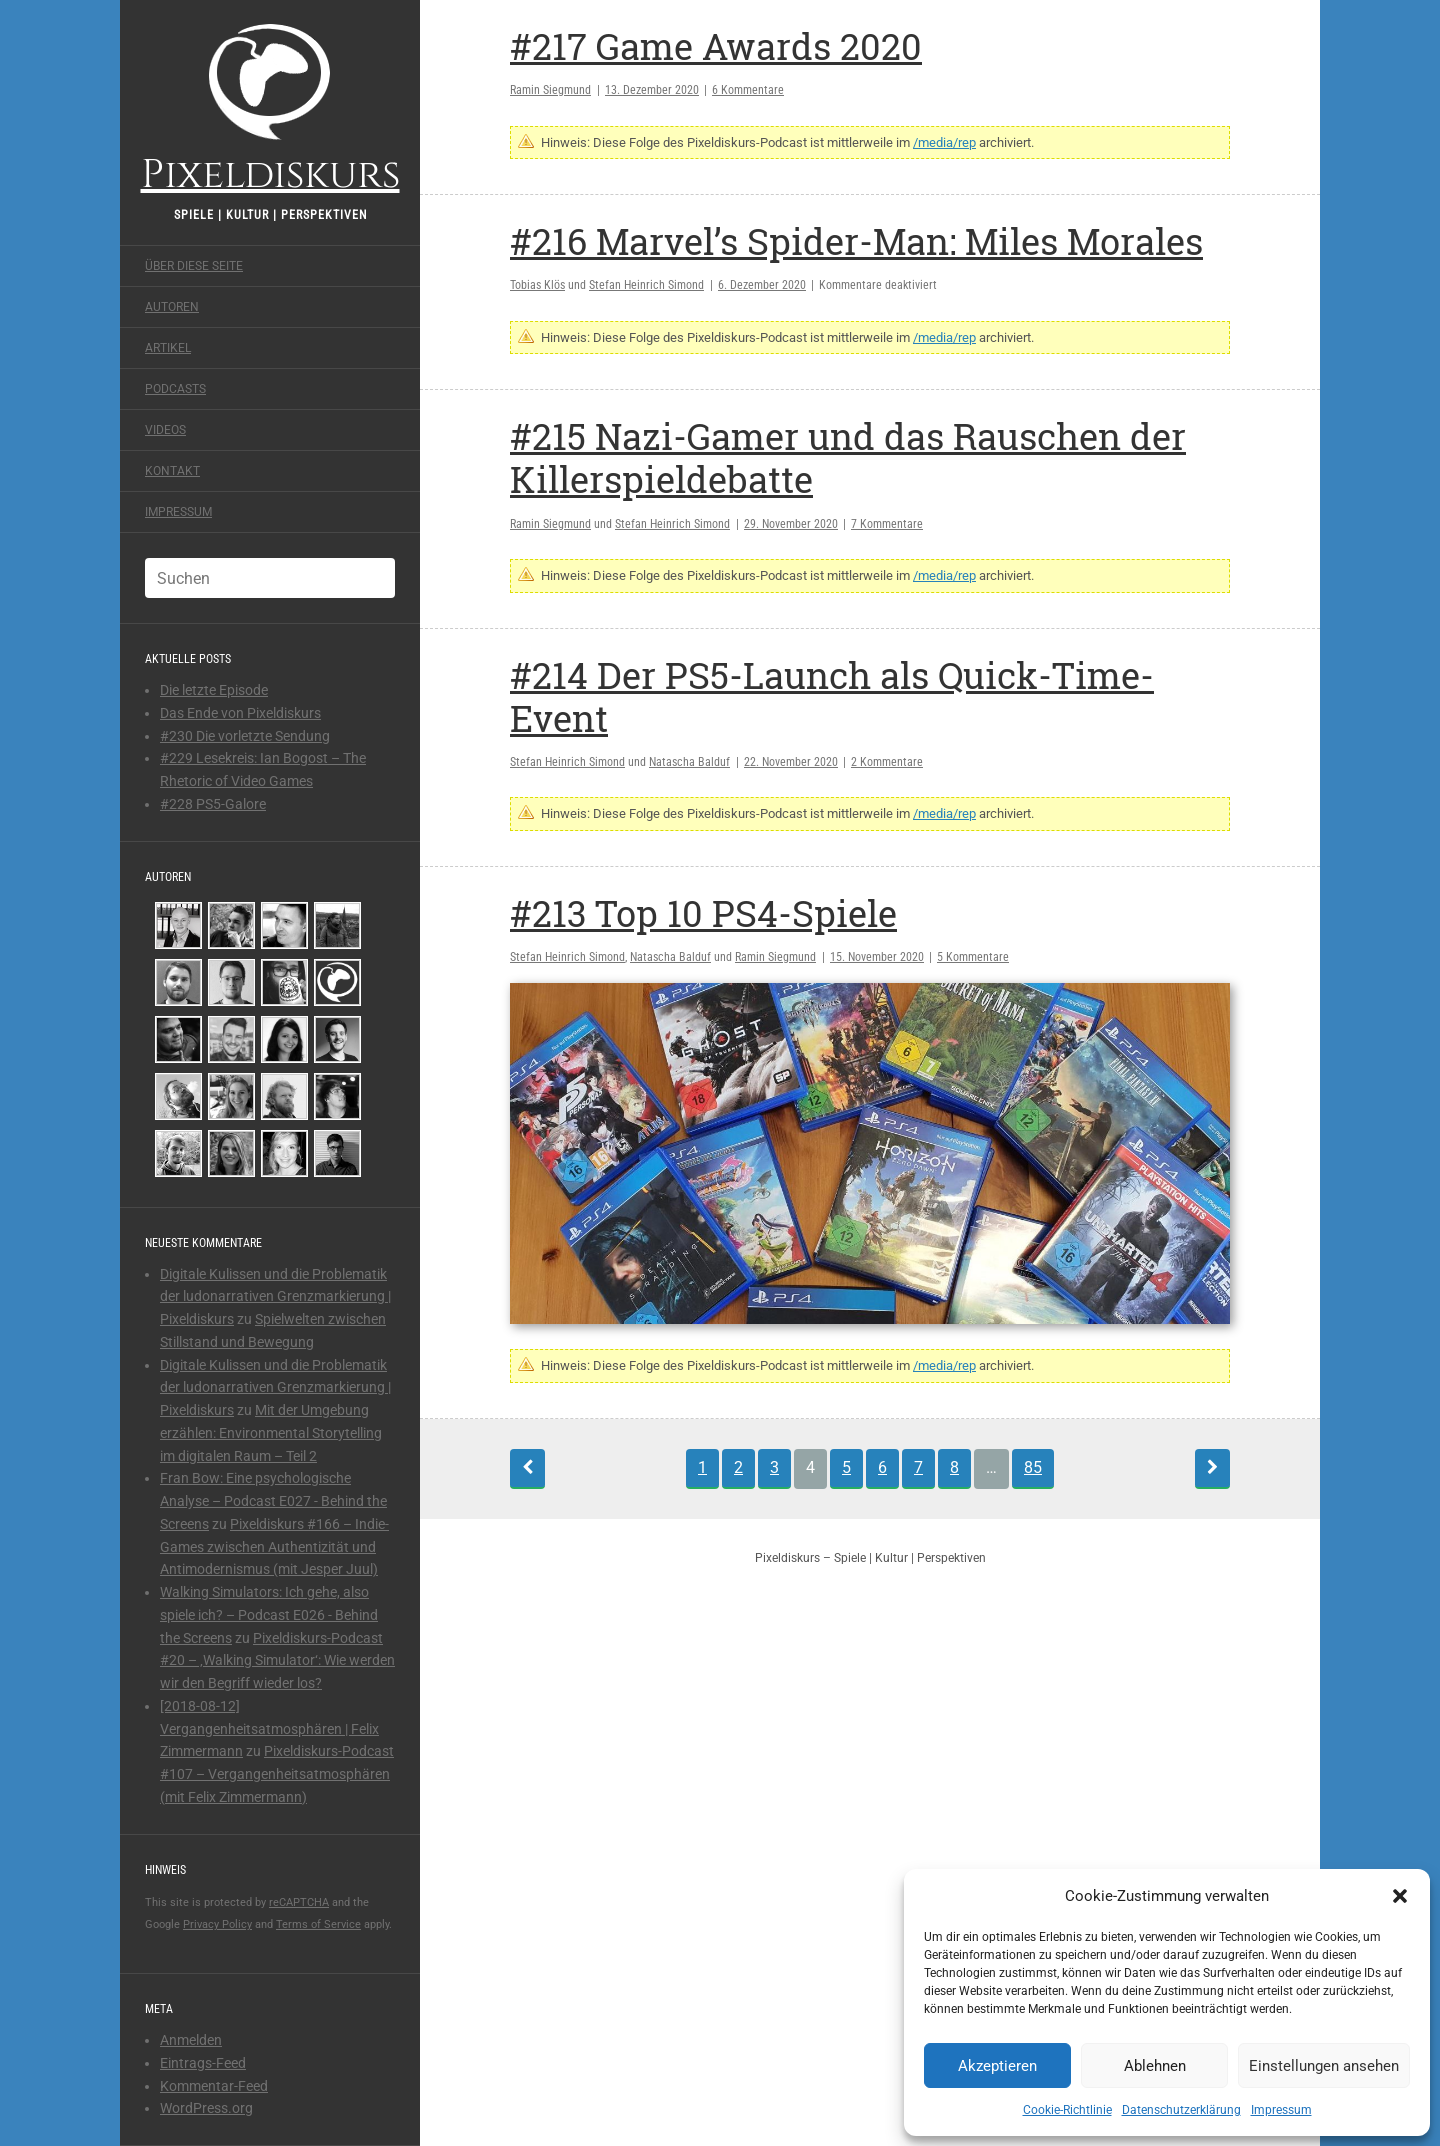  What do you see at coordinates (214, 2086) in the screenshot?
I see `Kommentar-Feed` at bounding box center [214, 2086].